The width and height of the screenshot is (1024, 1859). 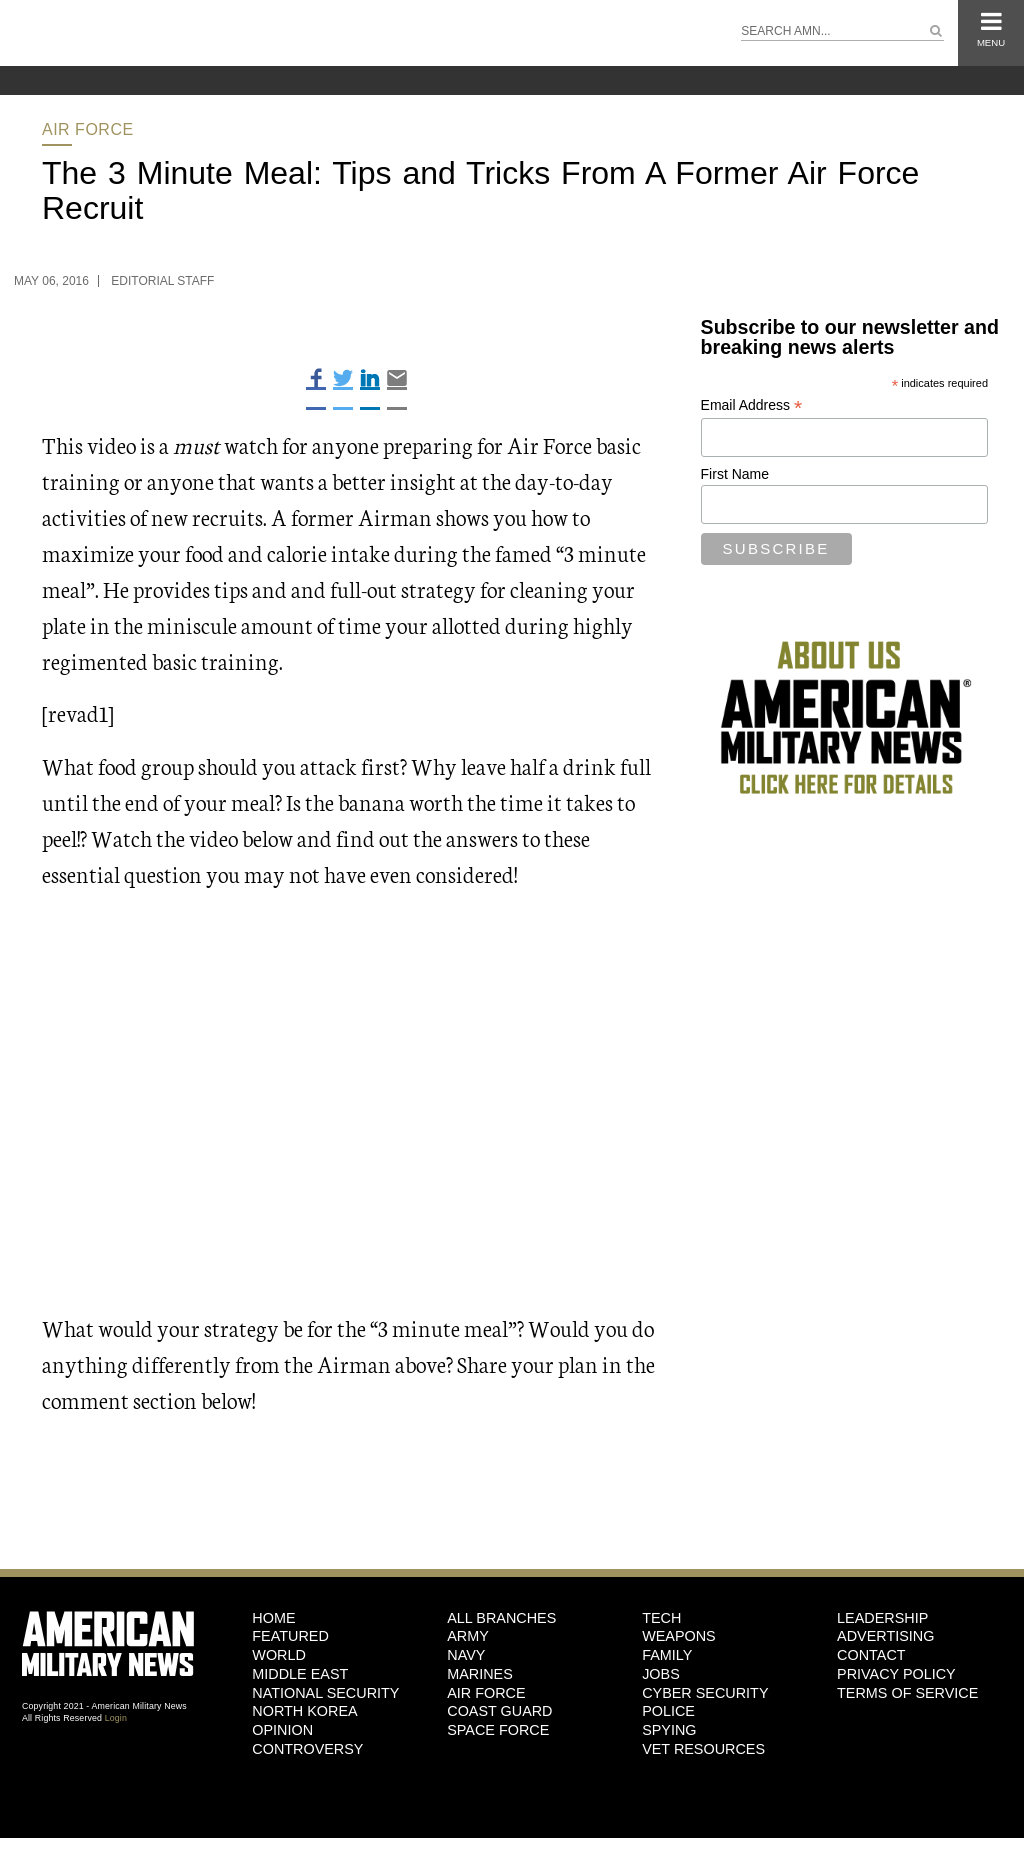 What do you see at coordinates (468, 1636) in the screenshot?
I see `Army` at bounding box center [468, 1636].